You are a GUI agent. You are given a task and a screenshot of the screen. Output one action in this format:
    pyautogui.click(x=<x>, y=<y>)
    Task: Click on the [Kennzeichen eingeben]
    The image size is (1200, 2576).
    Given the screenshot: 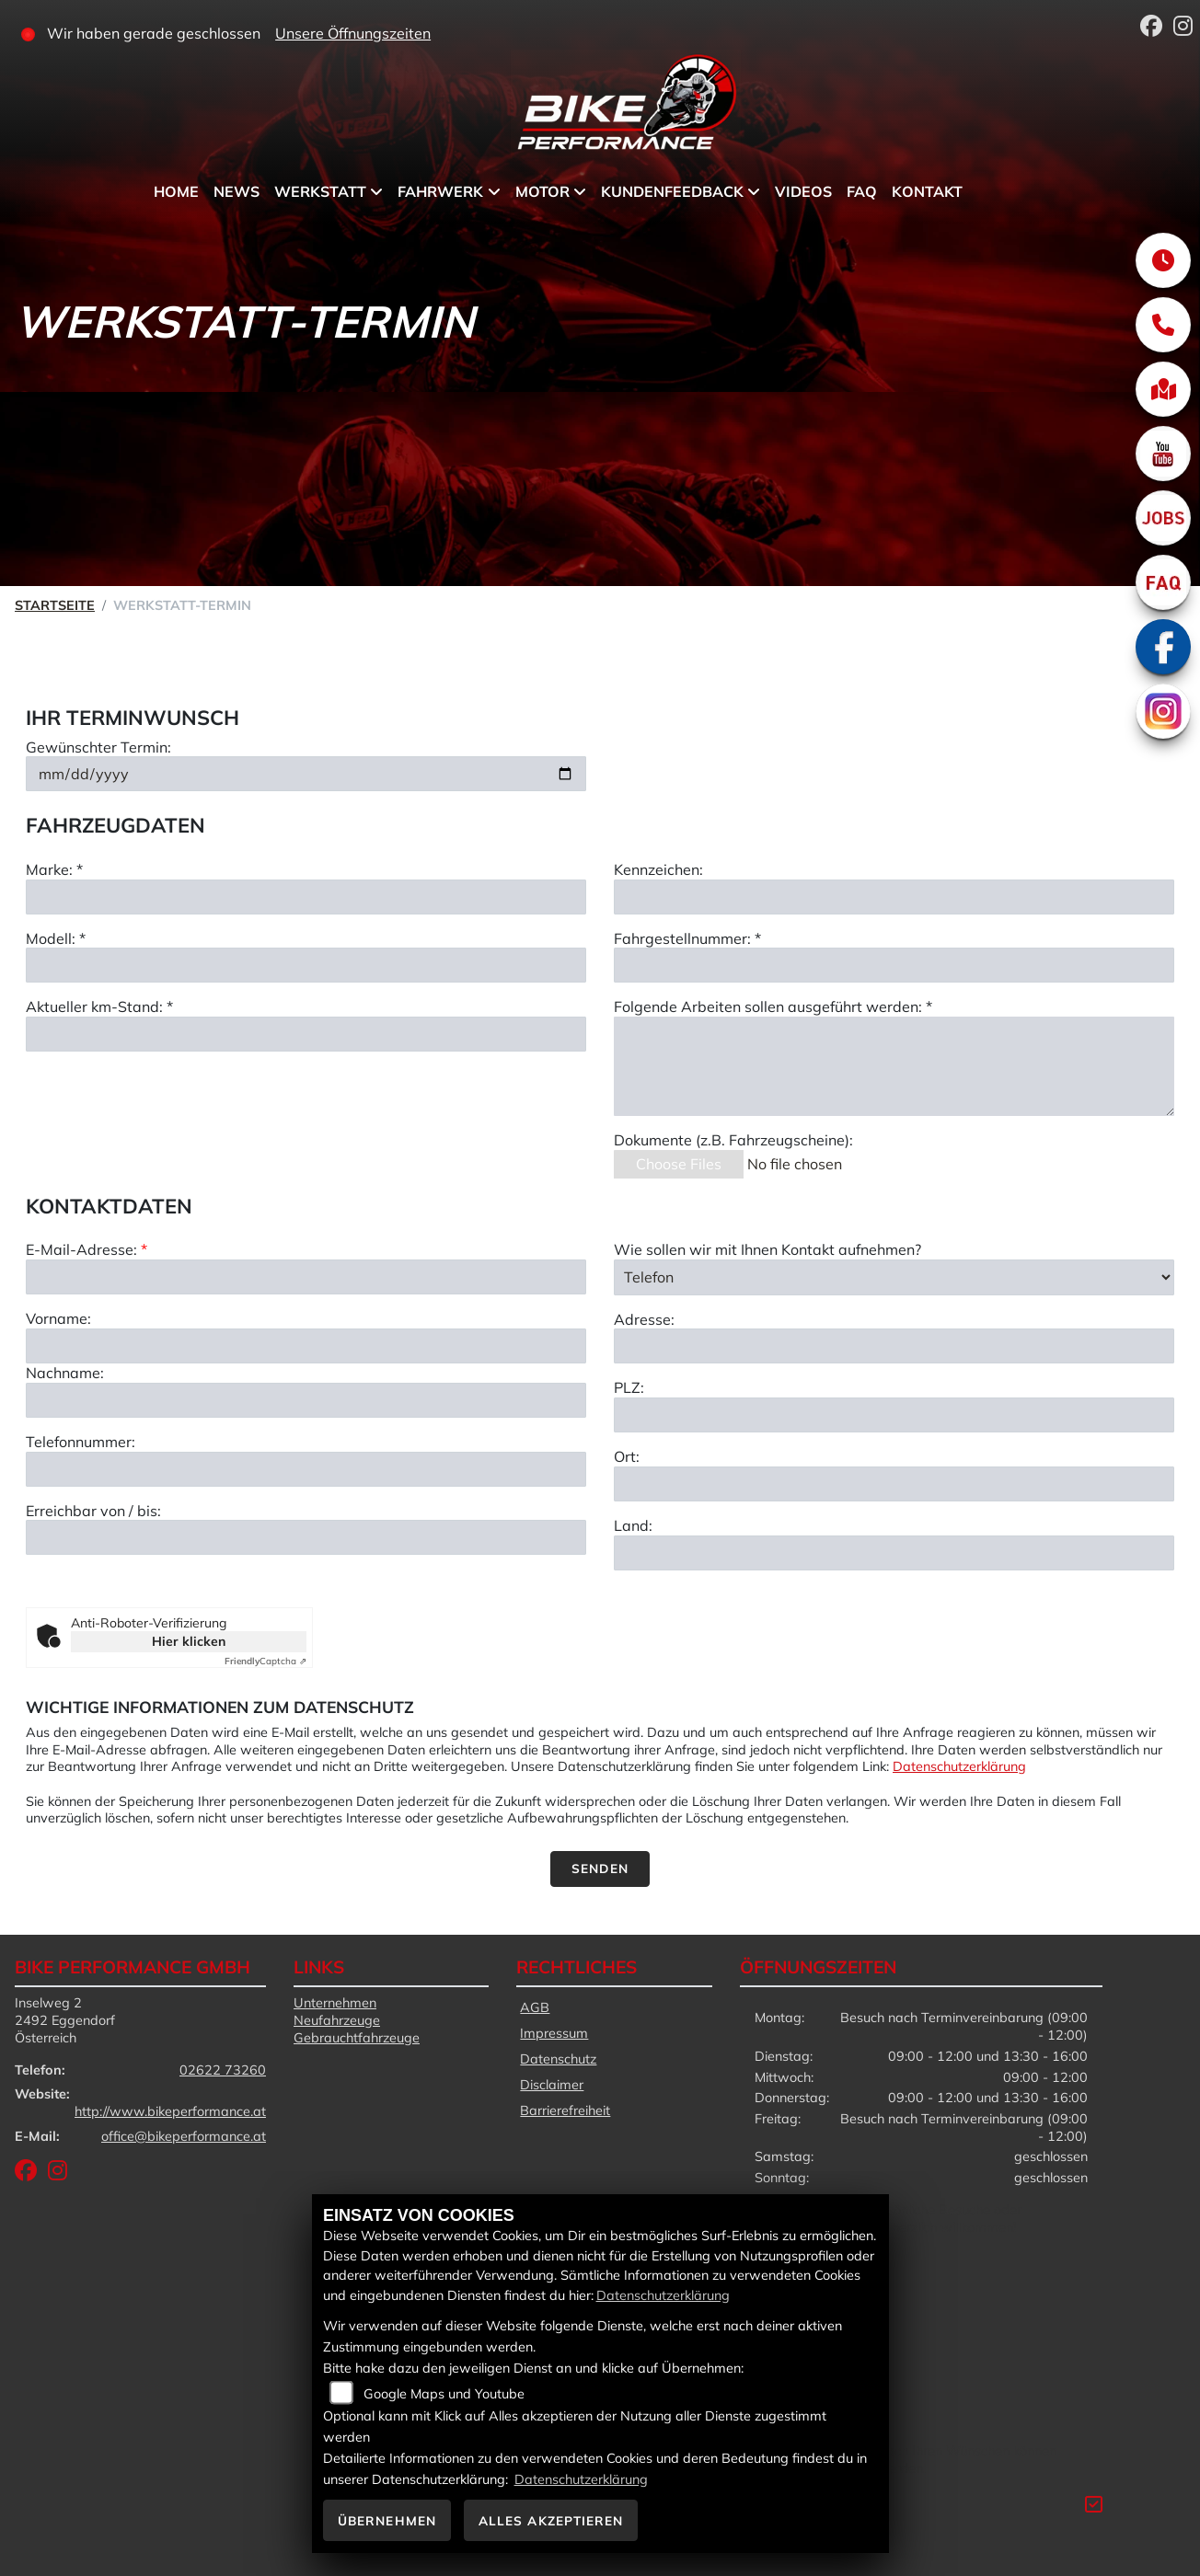 What is the action you would take?
    pyautogui.click(x=894, y=899)
    